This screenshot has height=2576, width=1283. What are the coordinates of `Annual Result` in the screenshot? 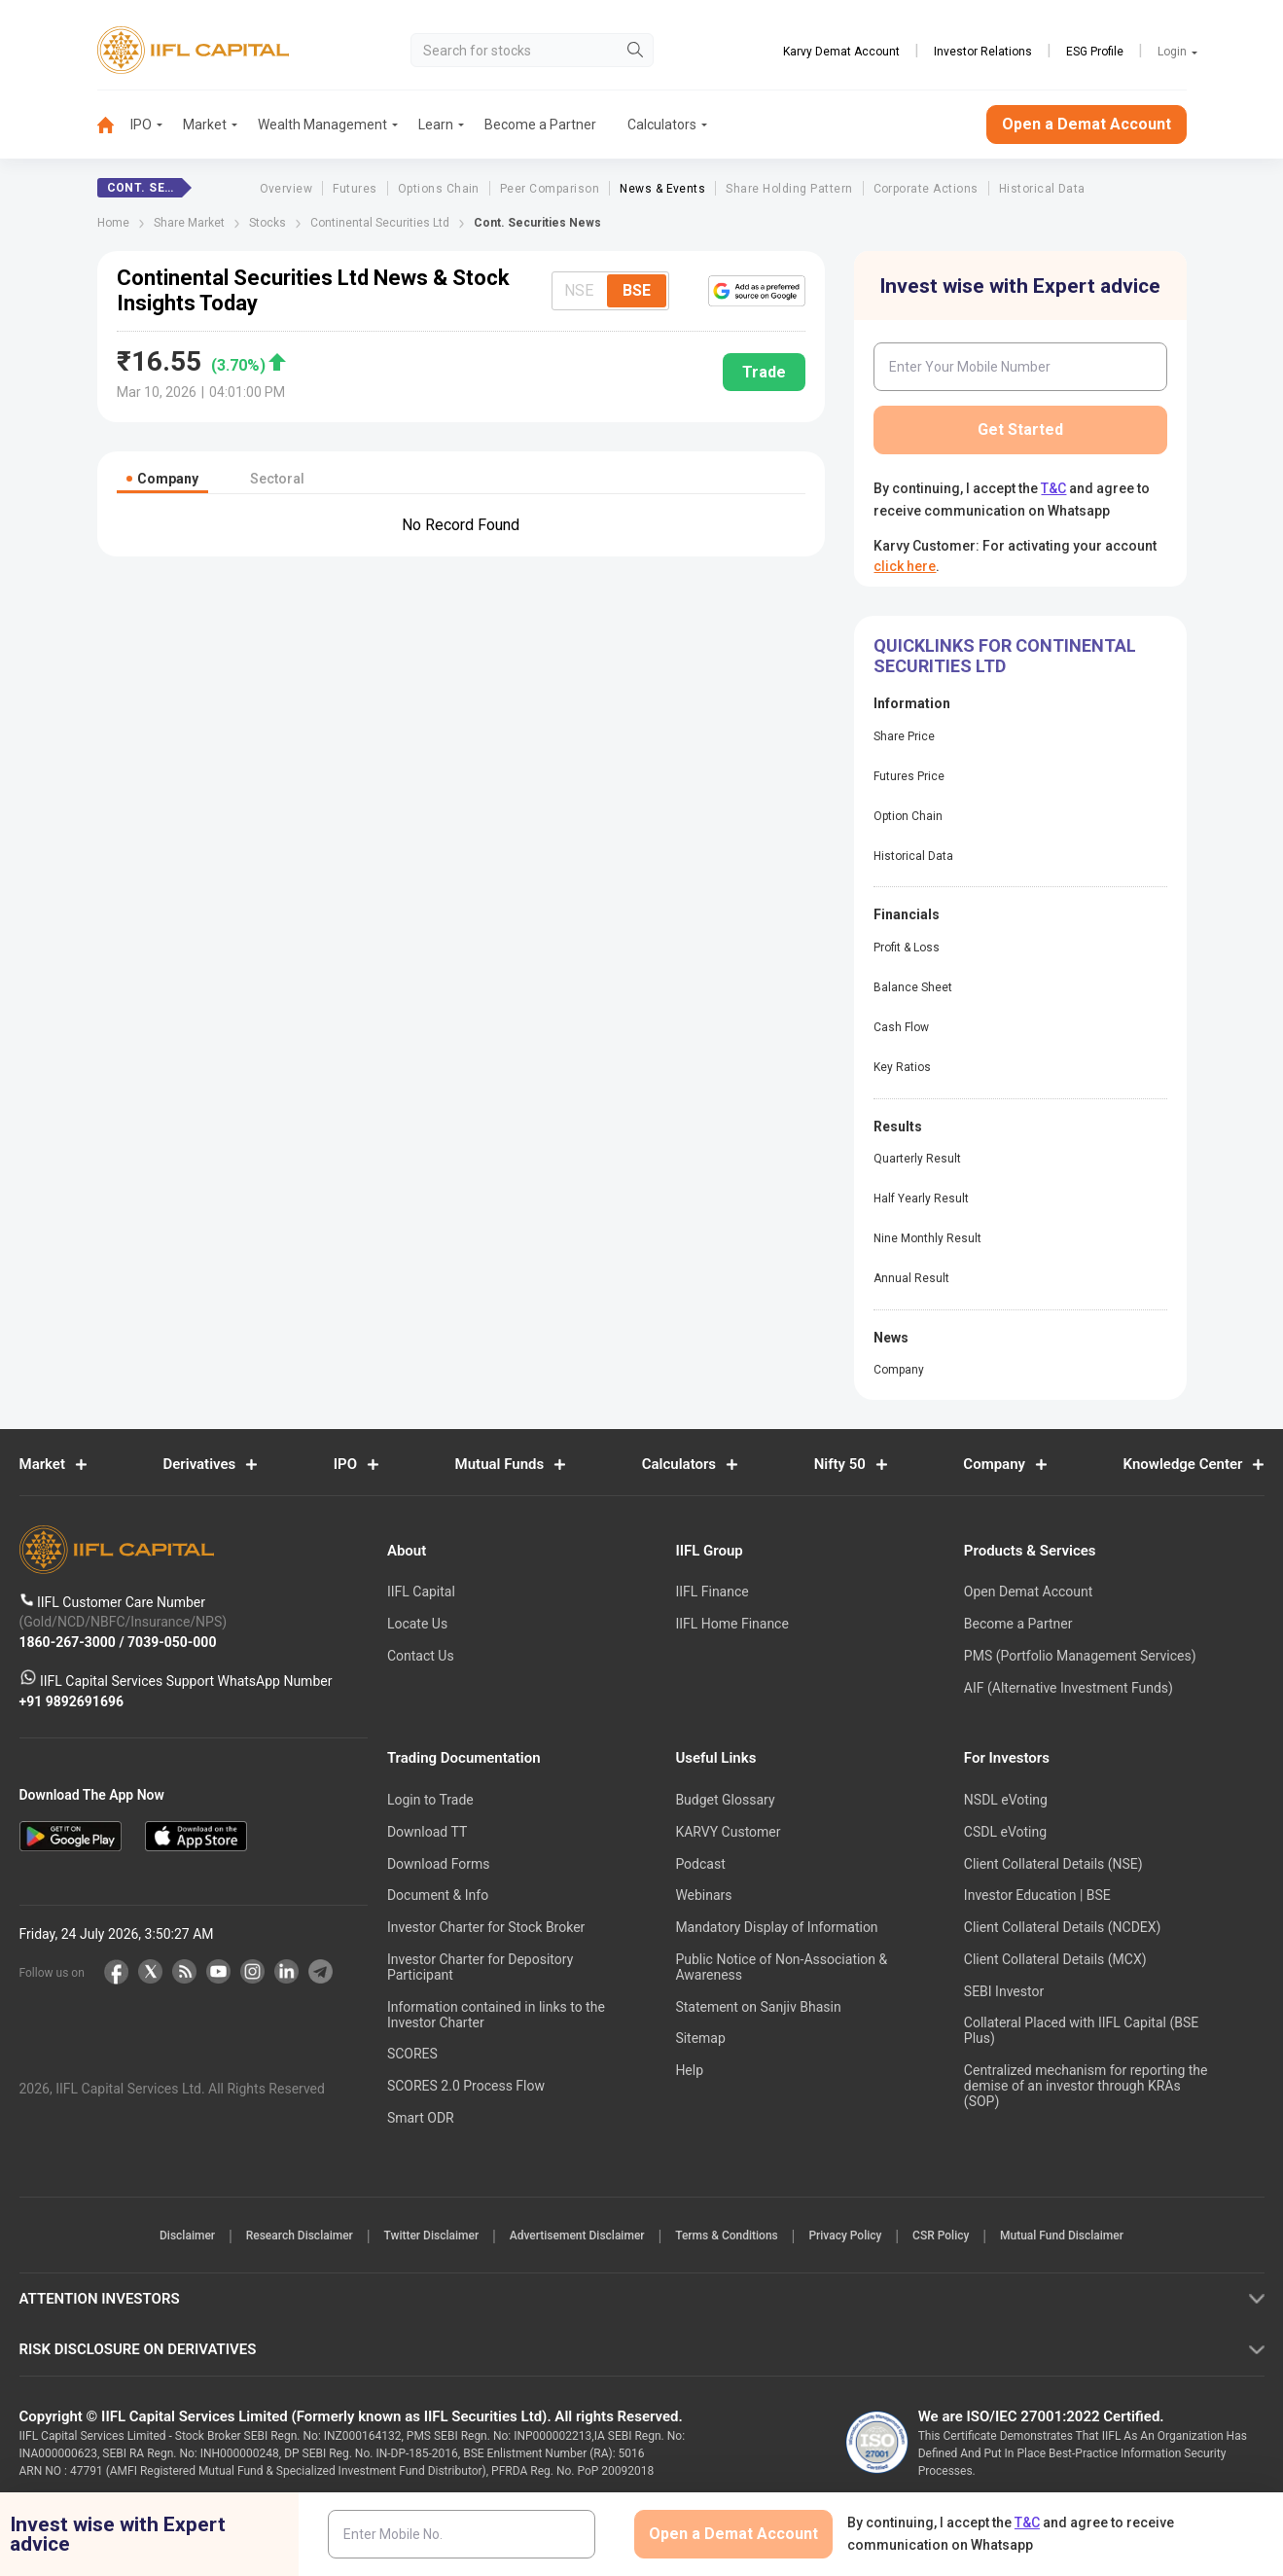 It's located at (911, 1278).